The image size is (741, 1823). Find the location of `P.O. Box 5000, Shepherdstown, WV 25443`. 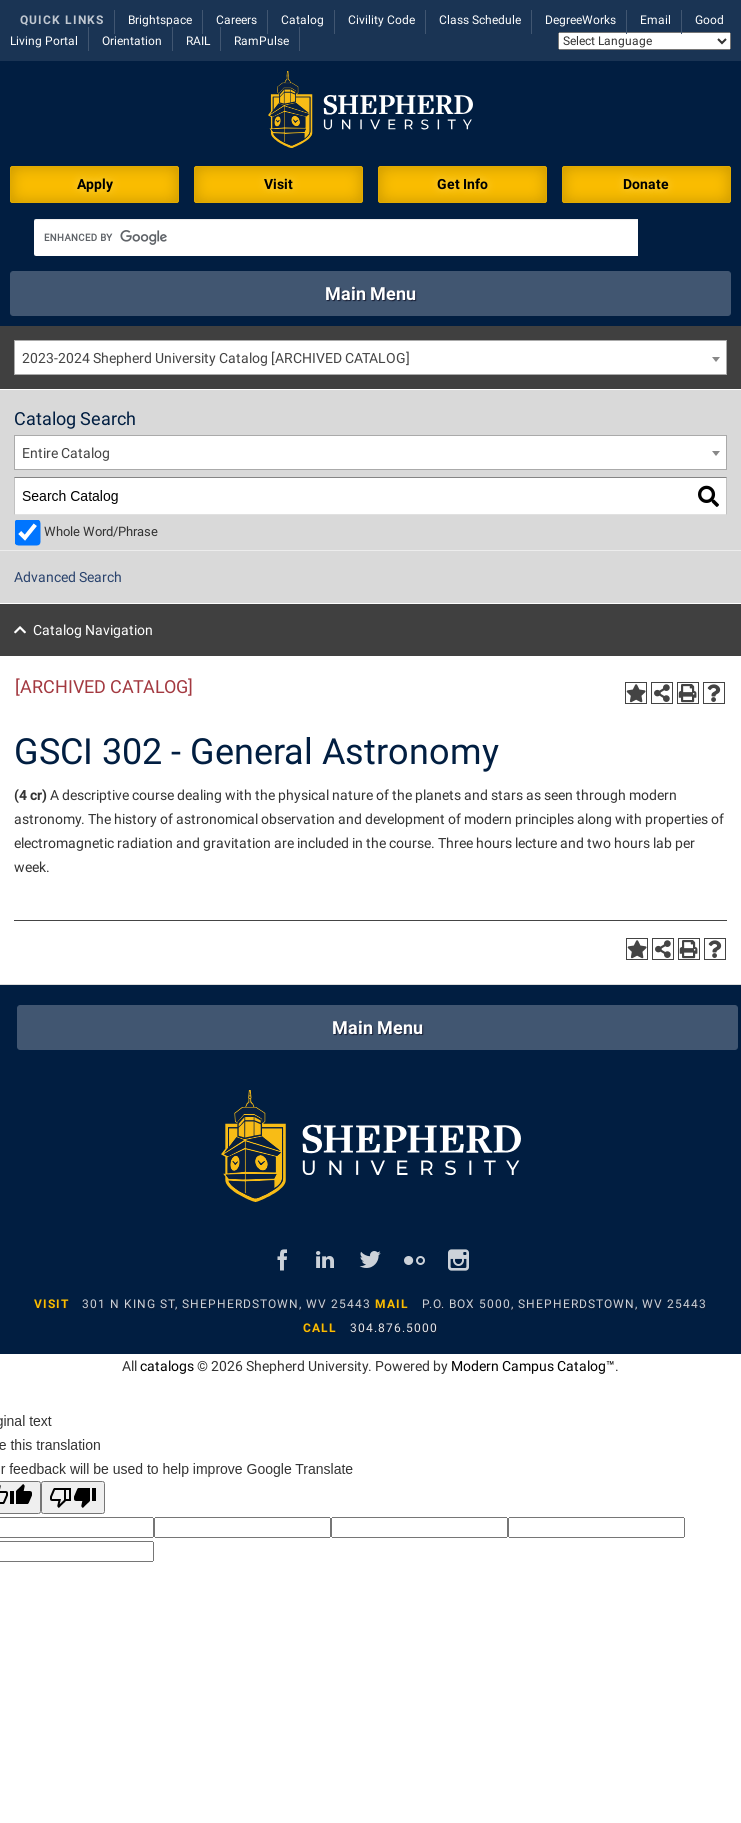

P.O. Box 5000, Shepherdstown, WV 25443 is located at coordinates (564, 1304).